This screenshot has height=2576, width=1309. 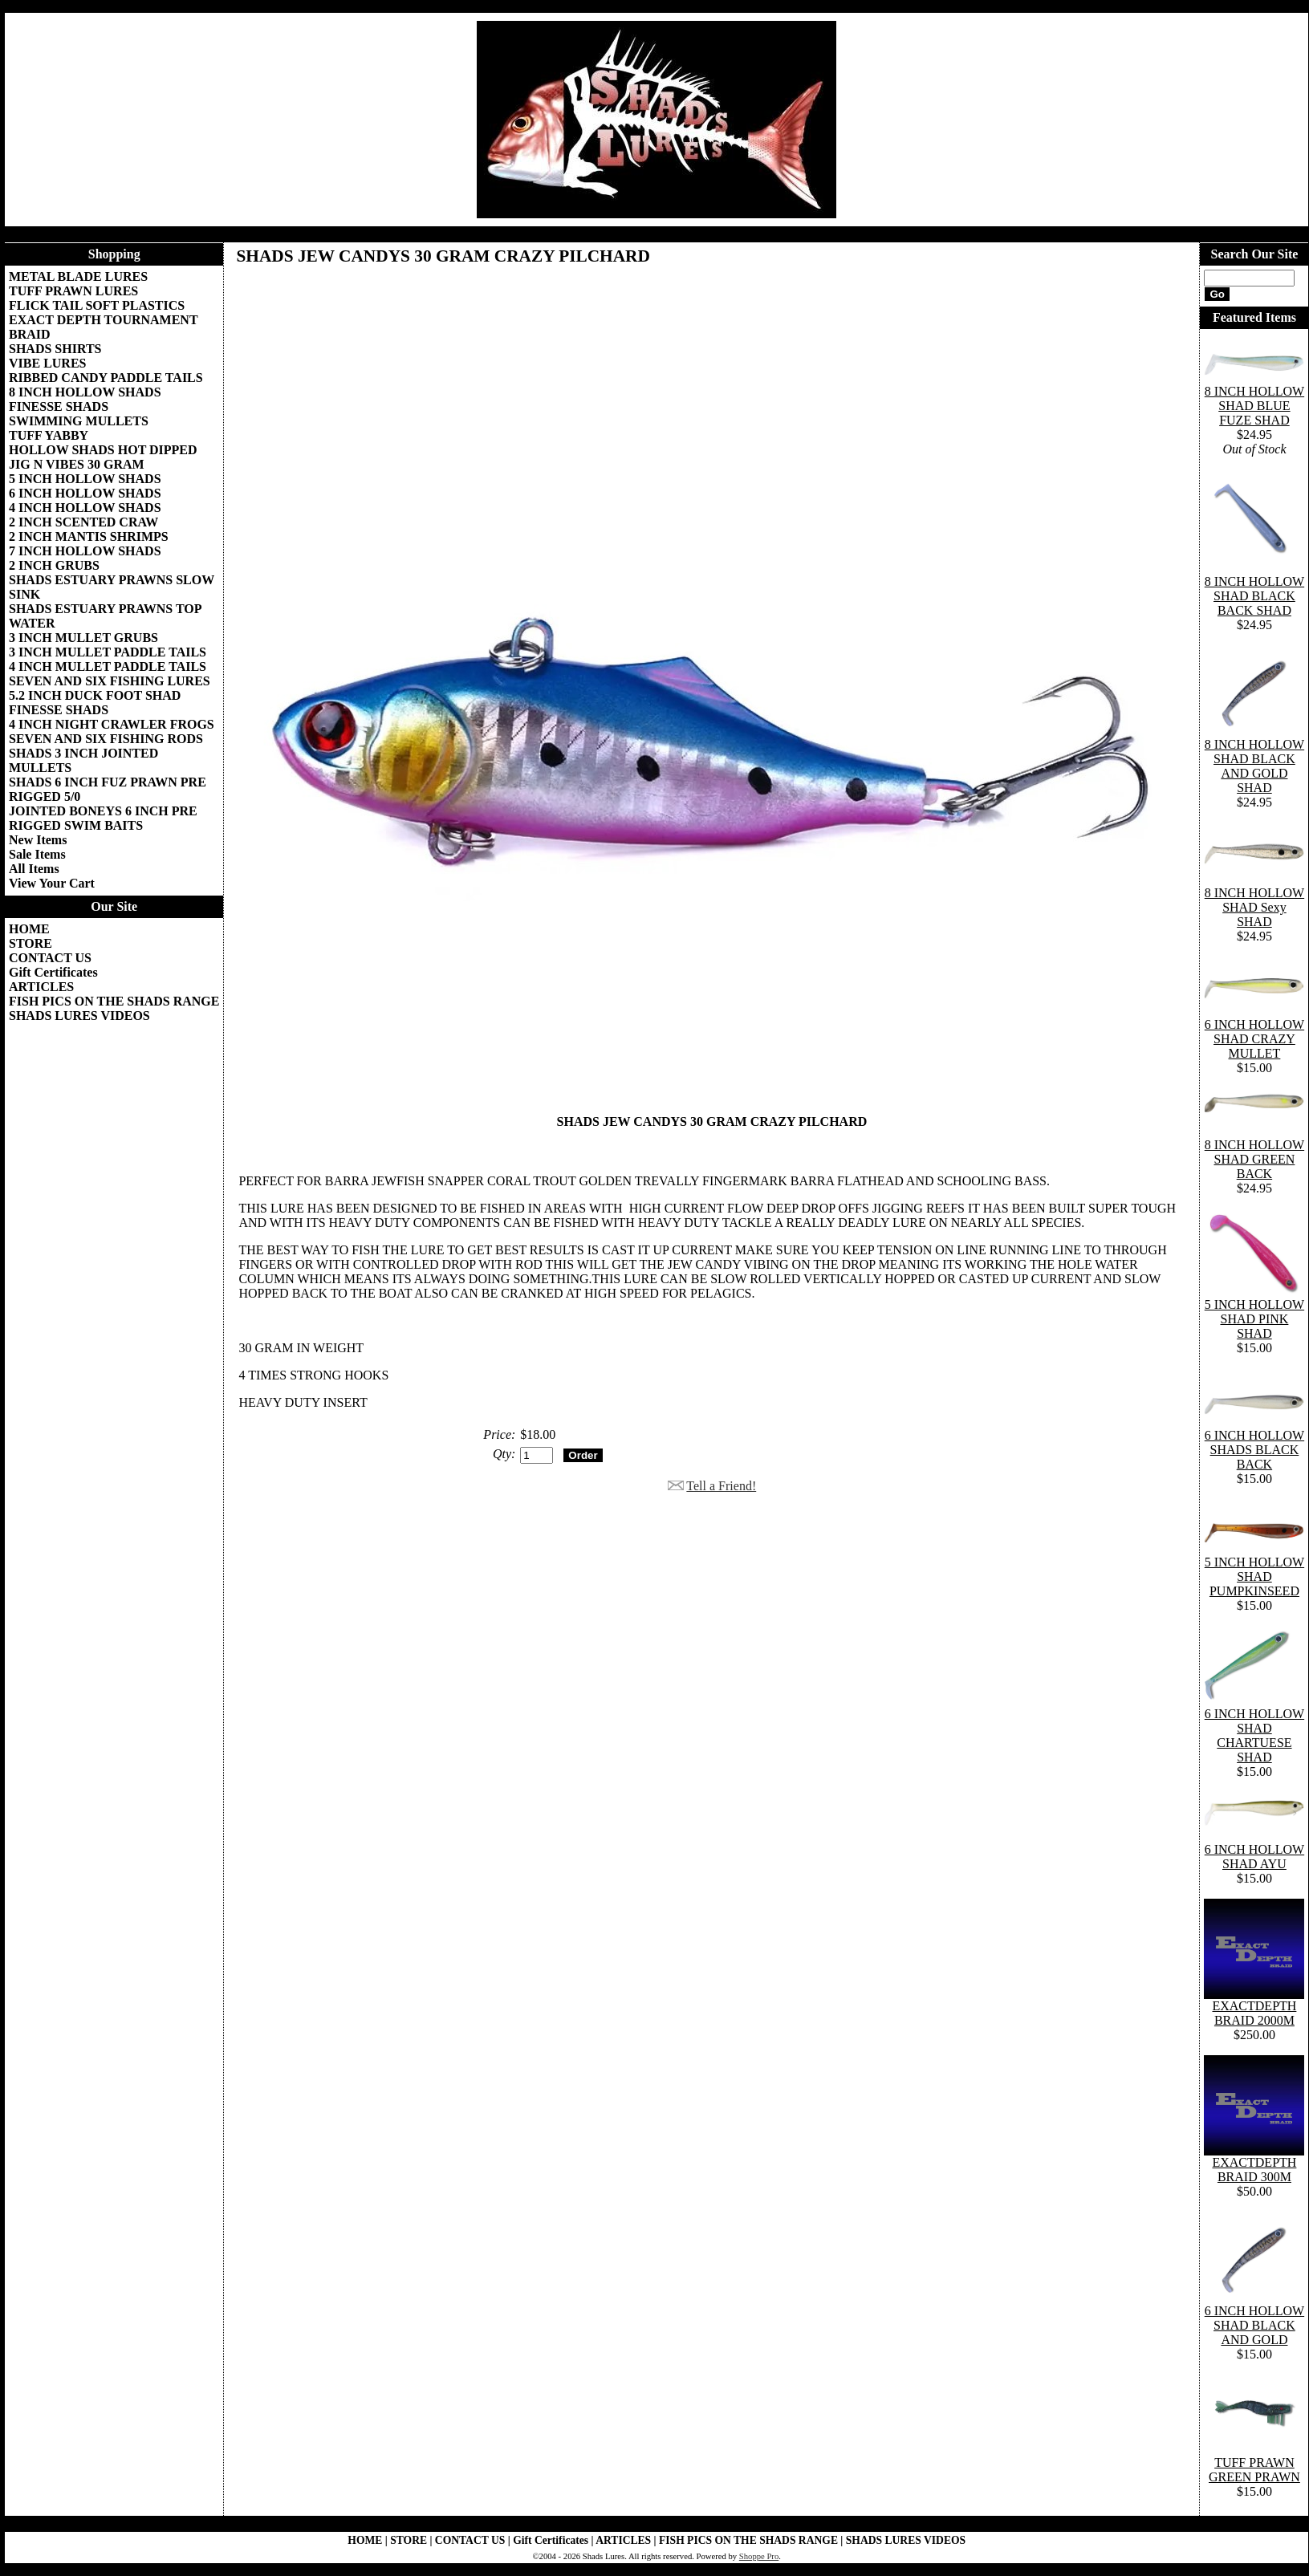 What do you see at coordinates (83, 522) in the screenshot?
I see `2 INCH SCENTED CRAW` at bounding box center [83, 522].